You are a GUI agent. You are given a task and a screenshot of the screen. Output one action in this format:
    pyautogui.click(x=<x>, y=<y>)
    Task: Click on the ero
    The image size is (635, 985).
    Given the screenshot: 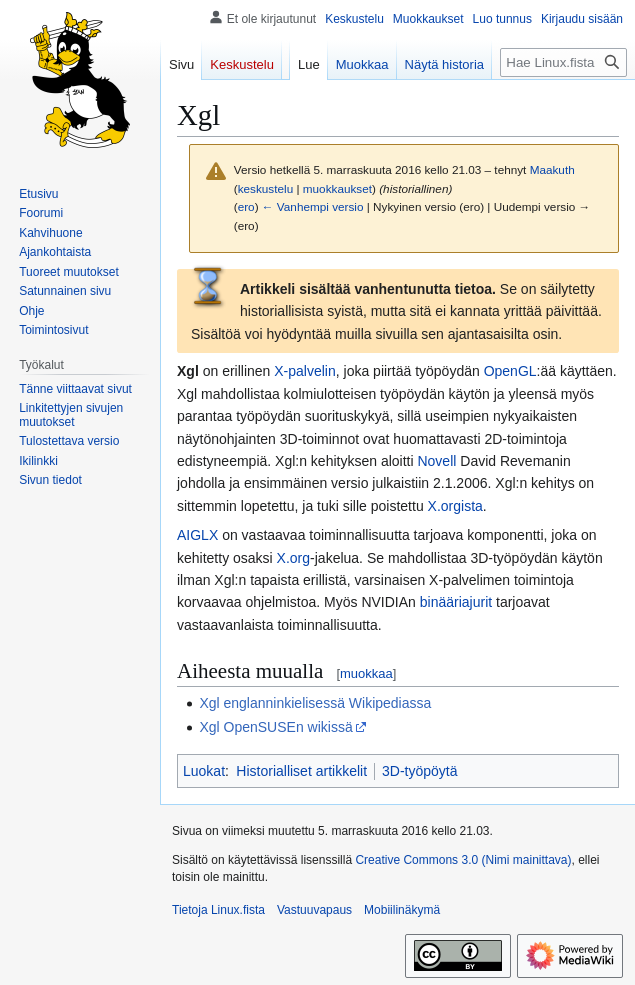 What is the action you would take?
    pyautogui.click(x=246, y=206)
    